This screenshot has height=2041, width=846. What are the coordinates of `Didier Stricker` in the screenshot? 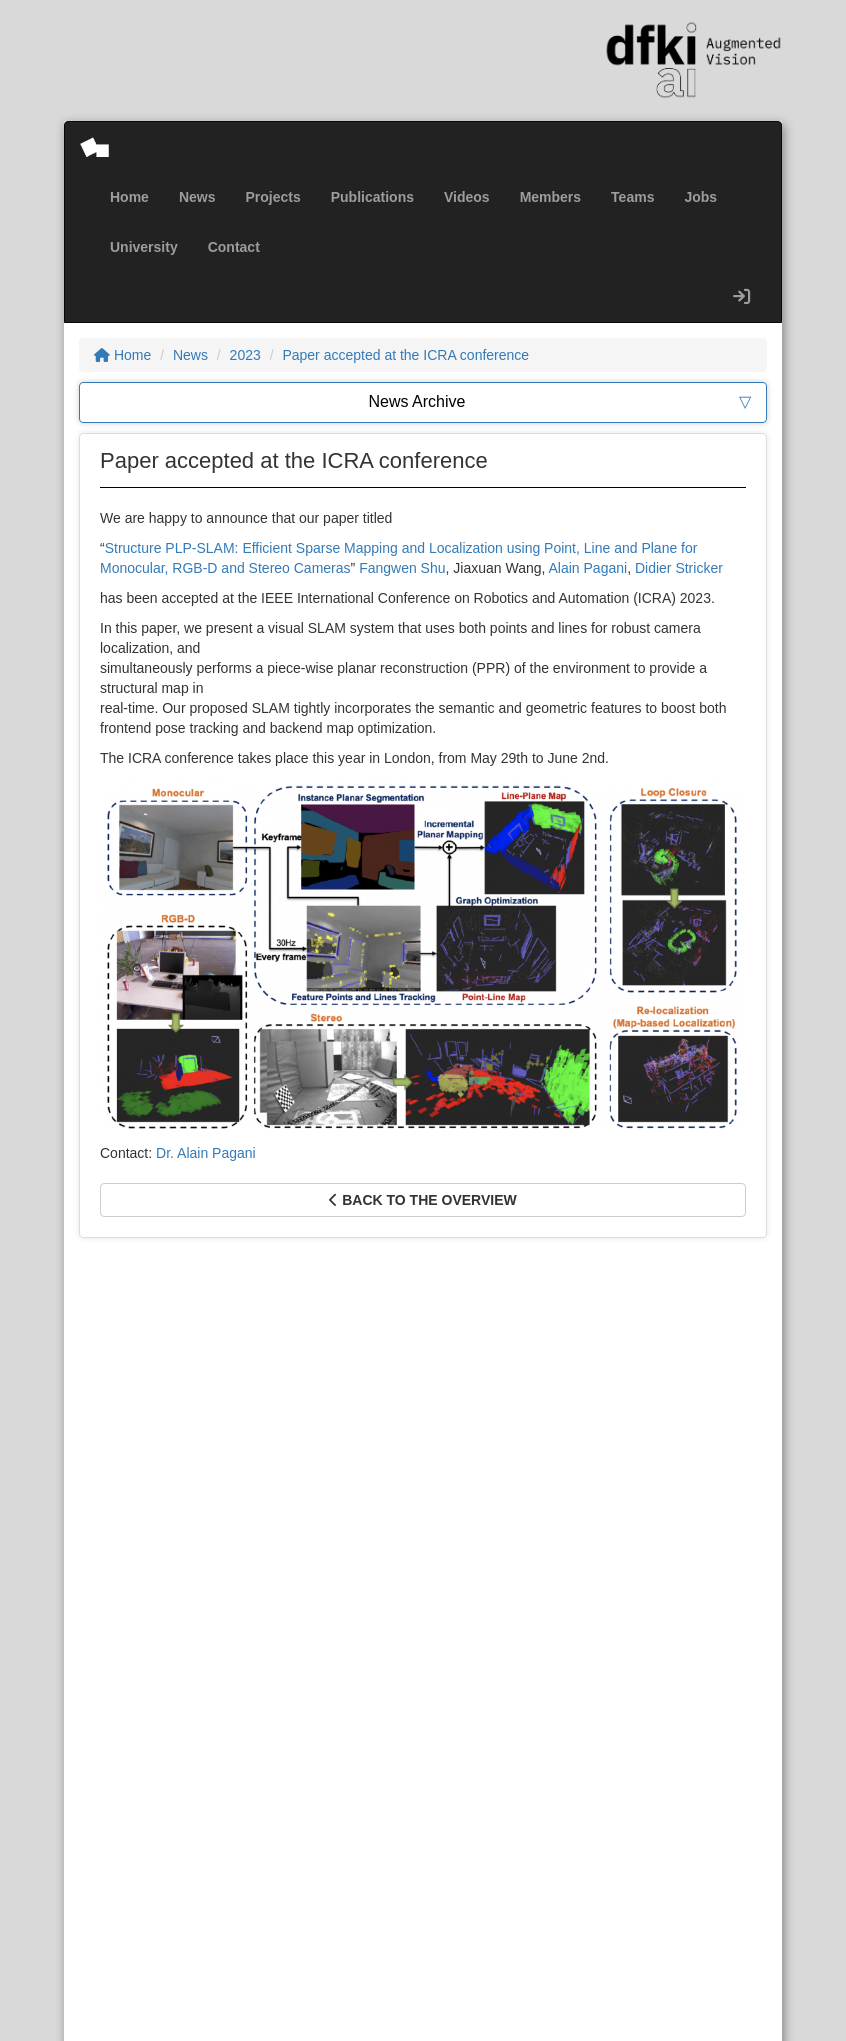 It's located at (679, 568).